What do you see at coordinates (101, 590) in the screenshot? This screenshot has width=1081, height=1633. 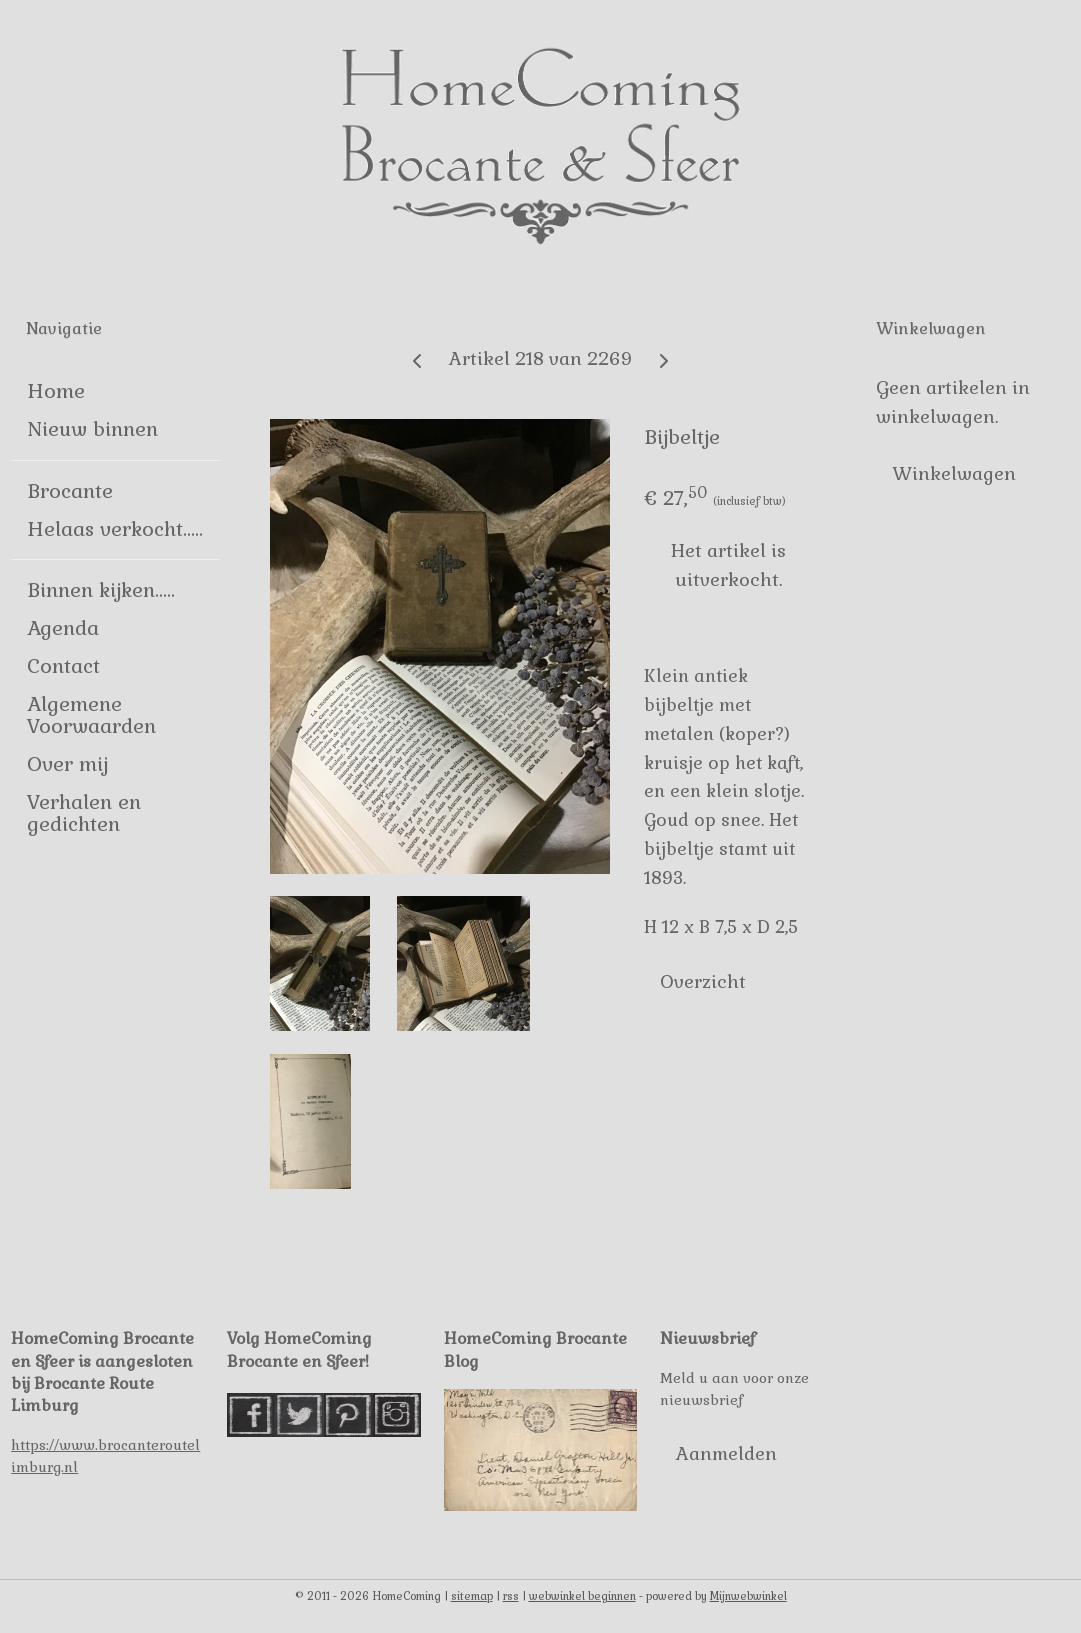 I see `Binnen kijken.....` at bounding box center [101, 590].